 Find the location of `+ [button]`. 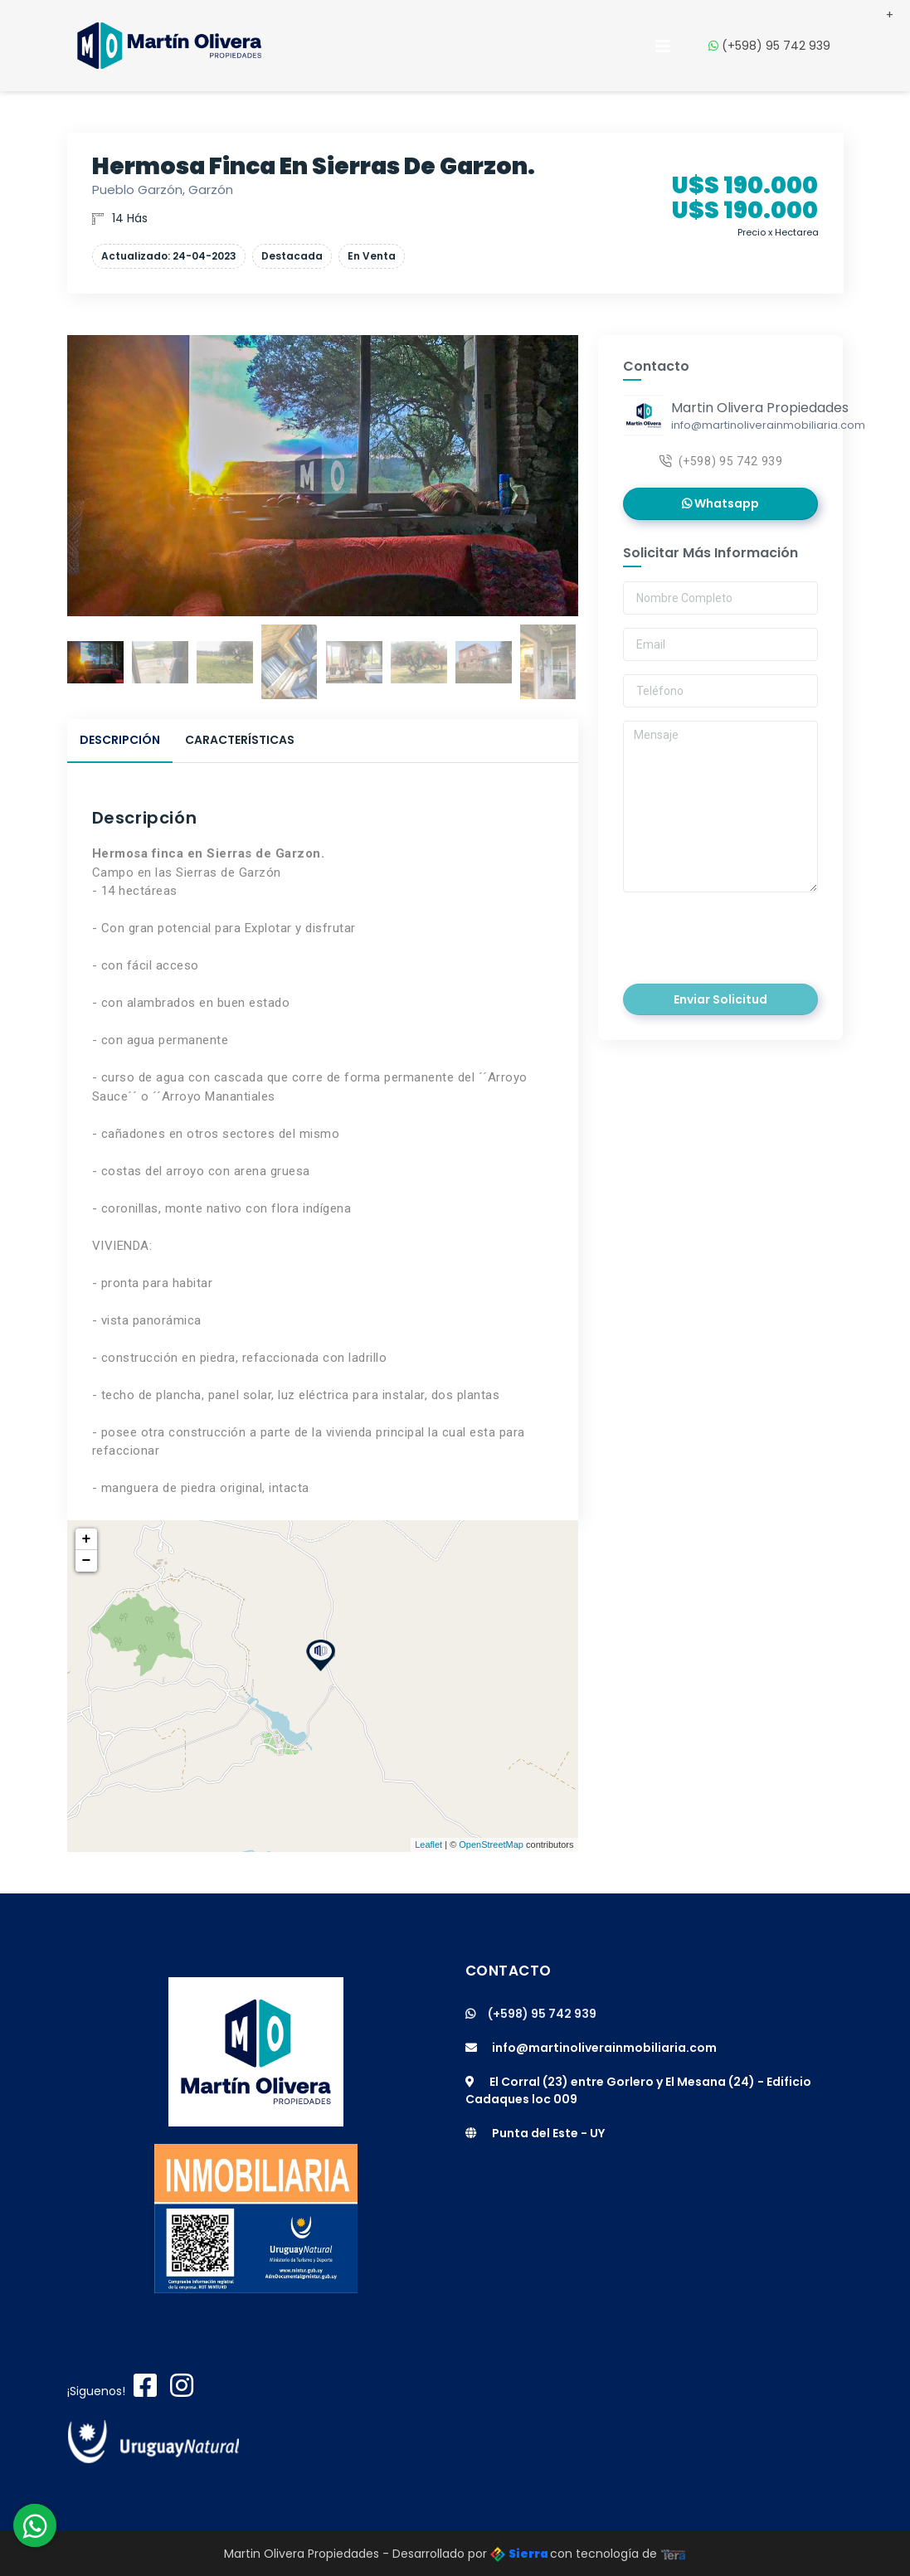

+ [button] is located at coordinates (86, 1539).